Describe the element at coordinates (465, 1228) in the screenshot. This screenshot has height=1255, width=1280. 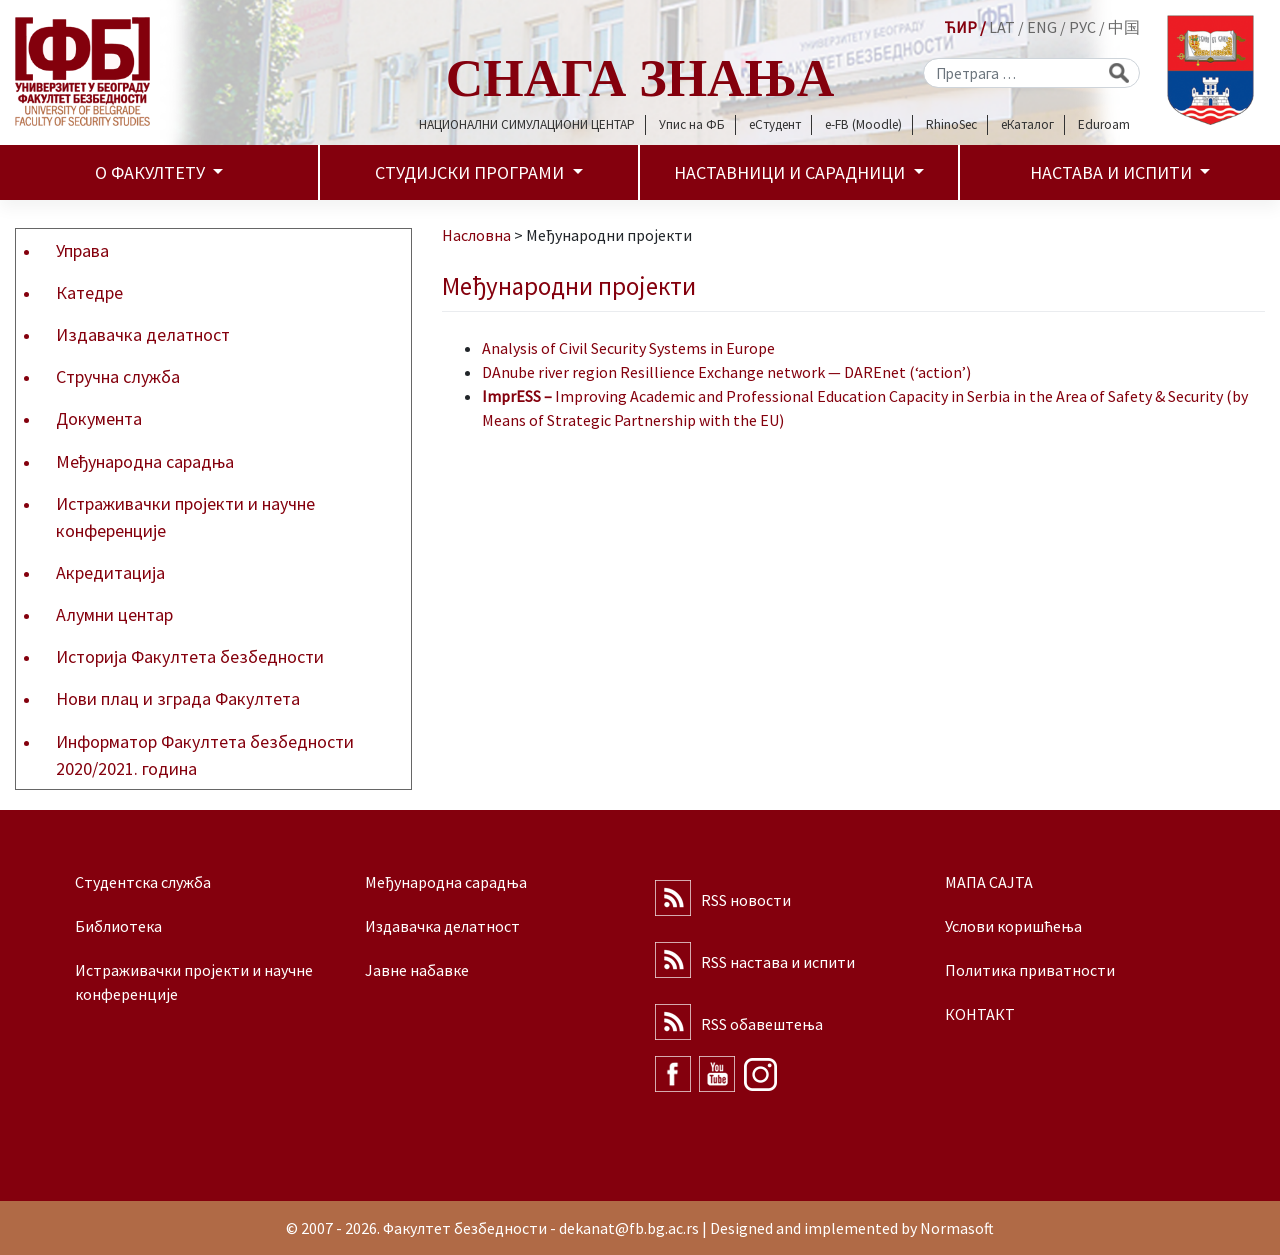
I see `Факултет безбедности` at that location.